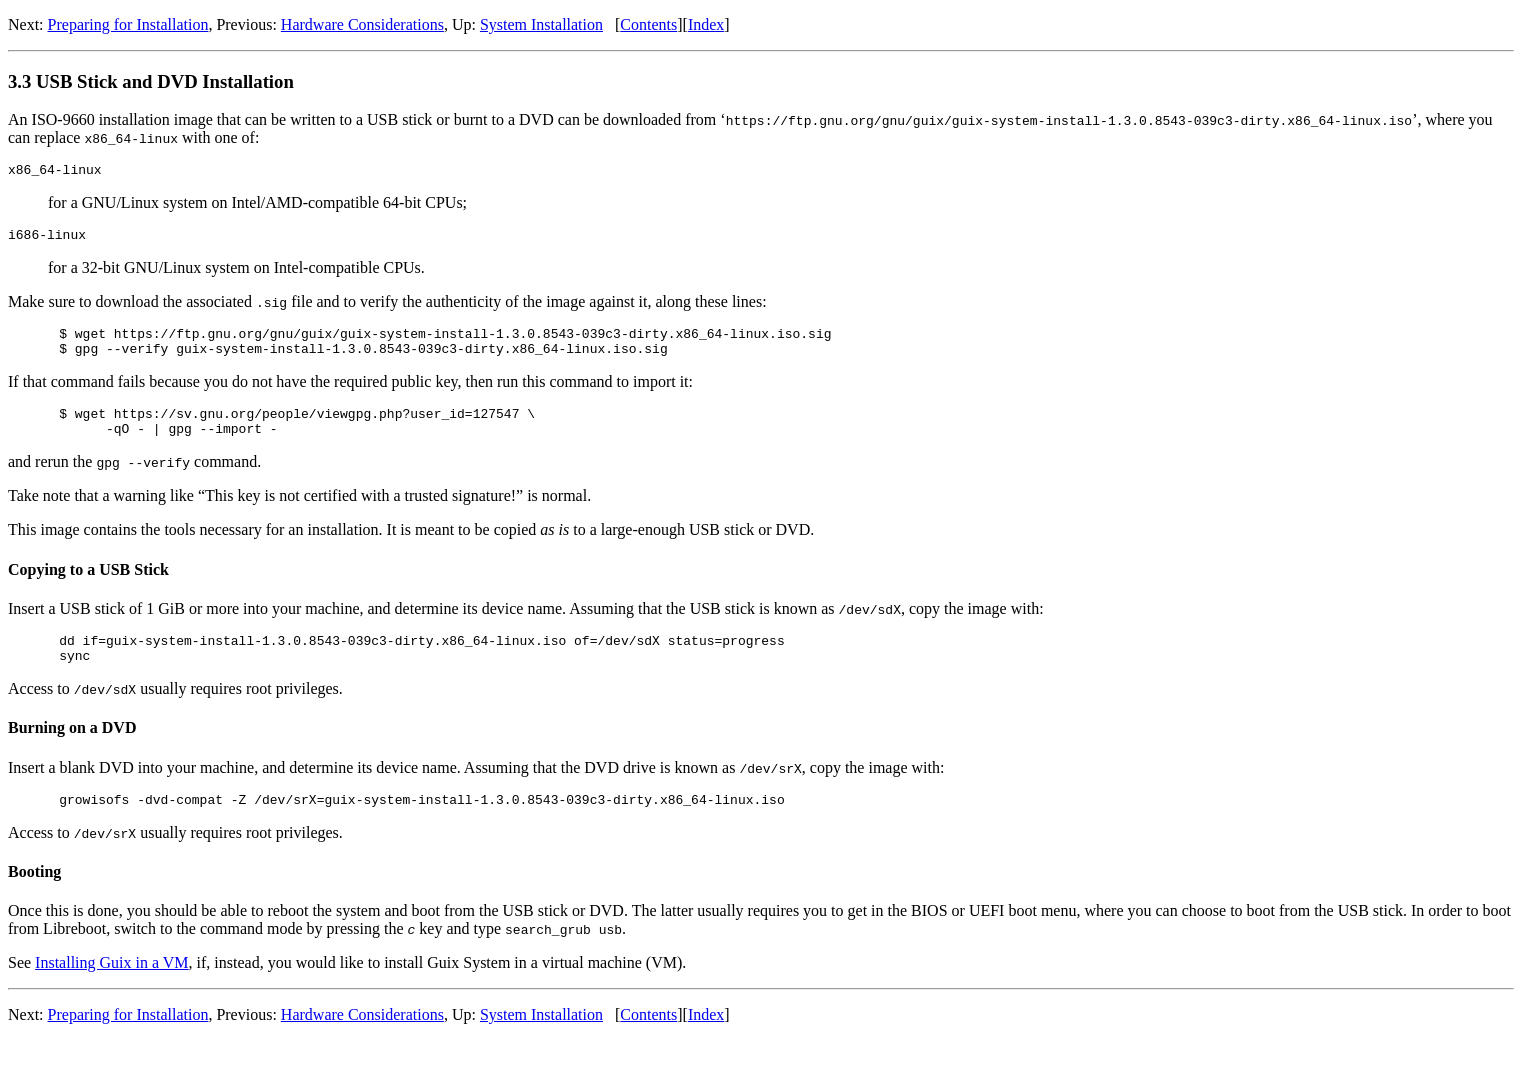  What do you see at coordinates (706, 24) in the screenshot?
I see `Index` at bounding box center [706, 24].